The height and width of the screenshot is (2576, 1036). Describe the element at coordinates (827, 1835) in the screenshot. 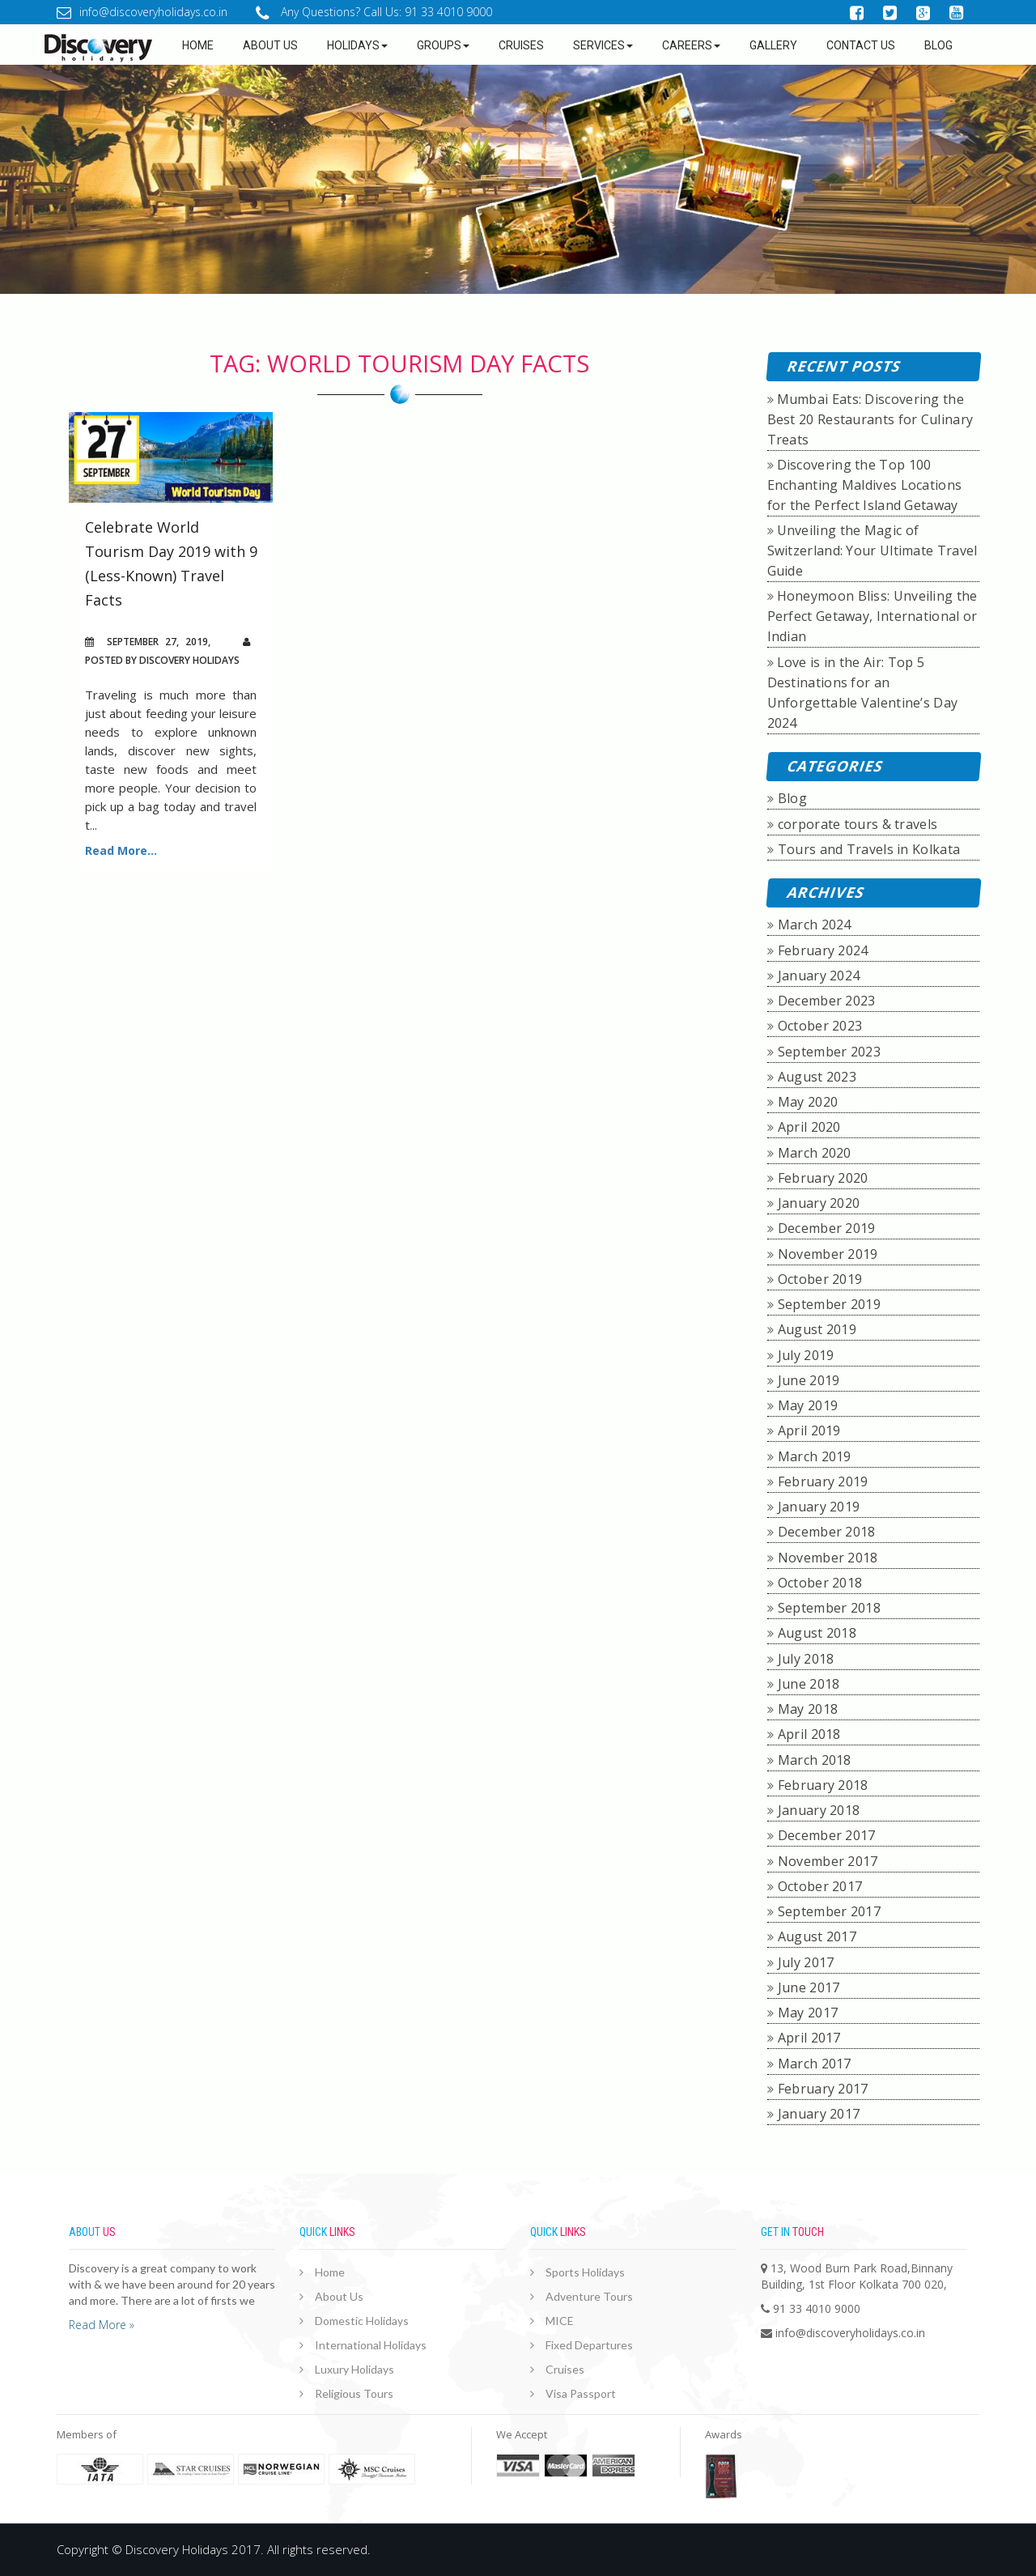

I see `December 2017` at that location.